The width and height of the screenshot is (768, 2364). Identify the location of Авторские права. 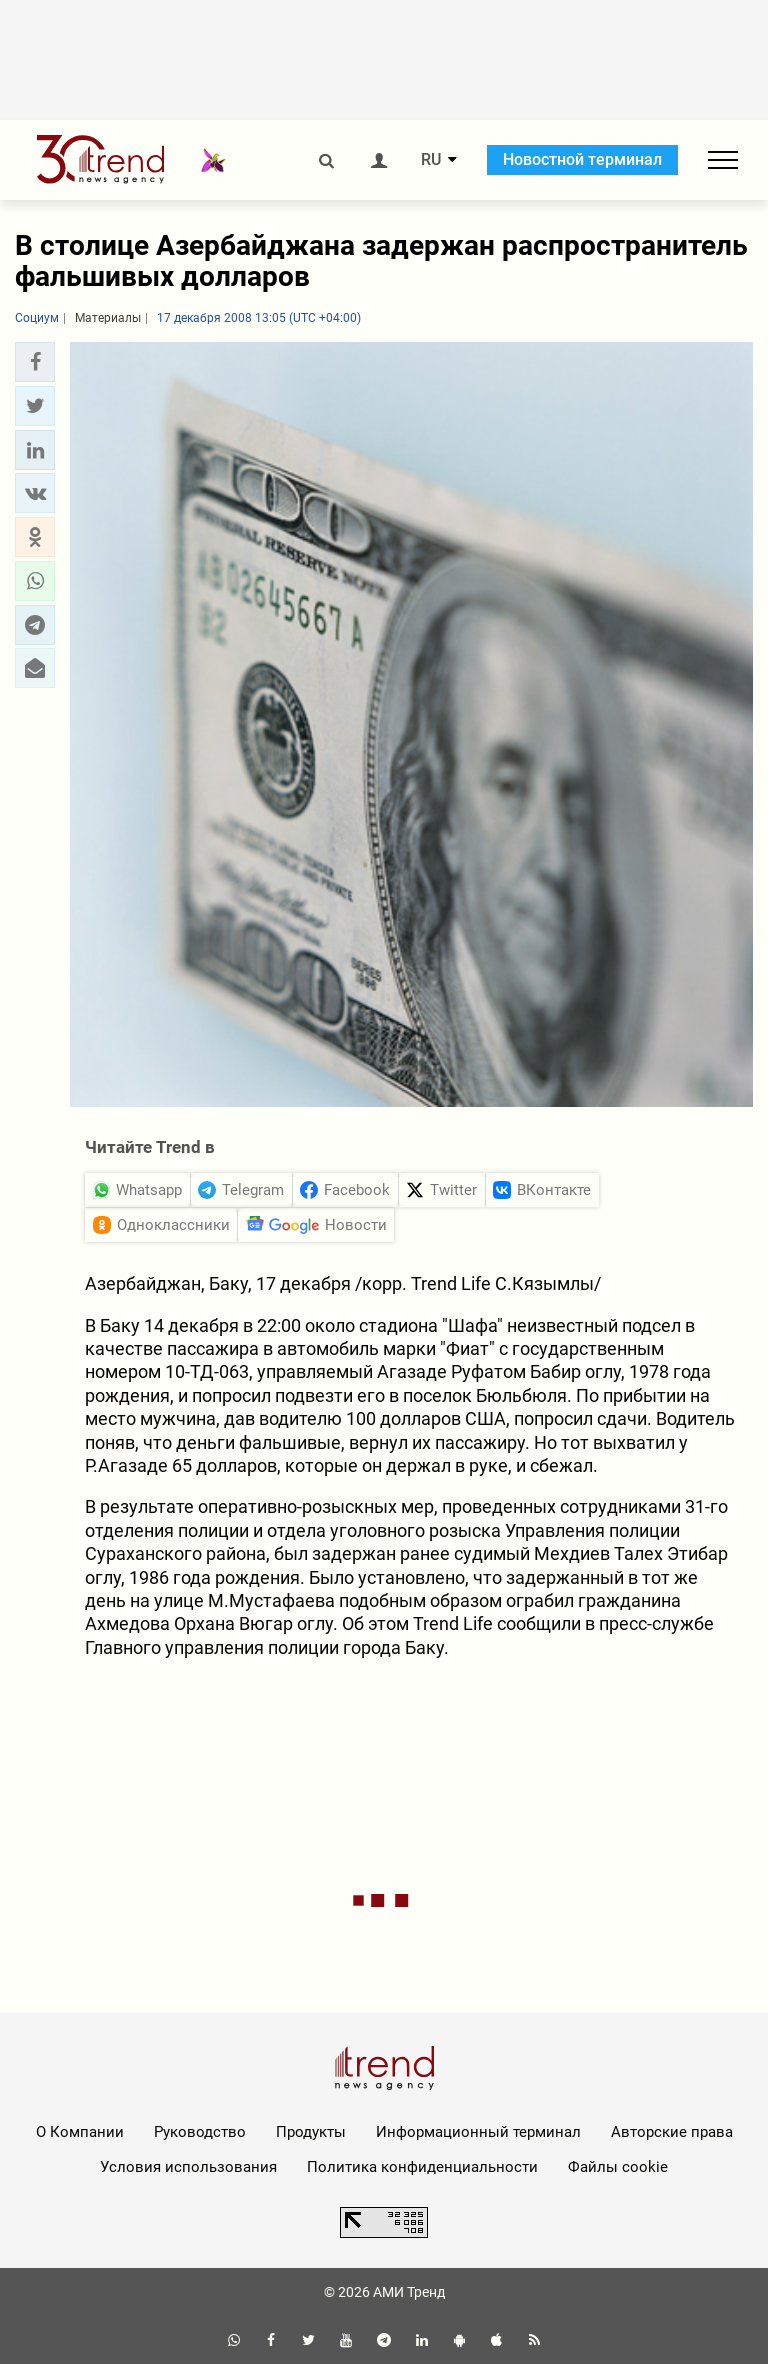
(672, 2132).